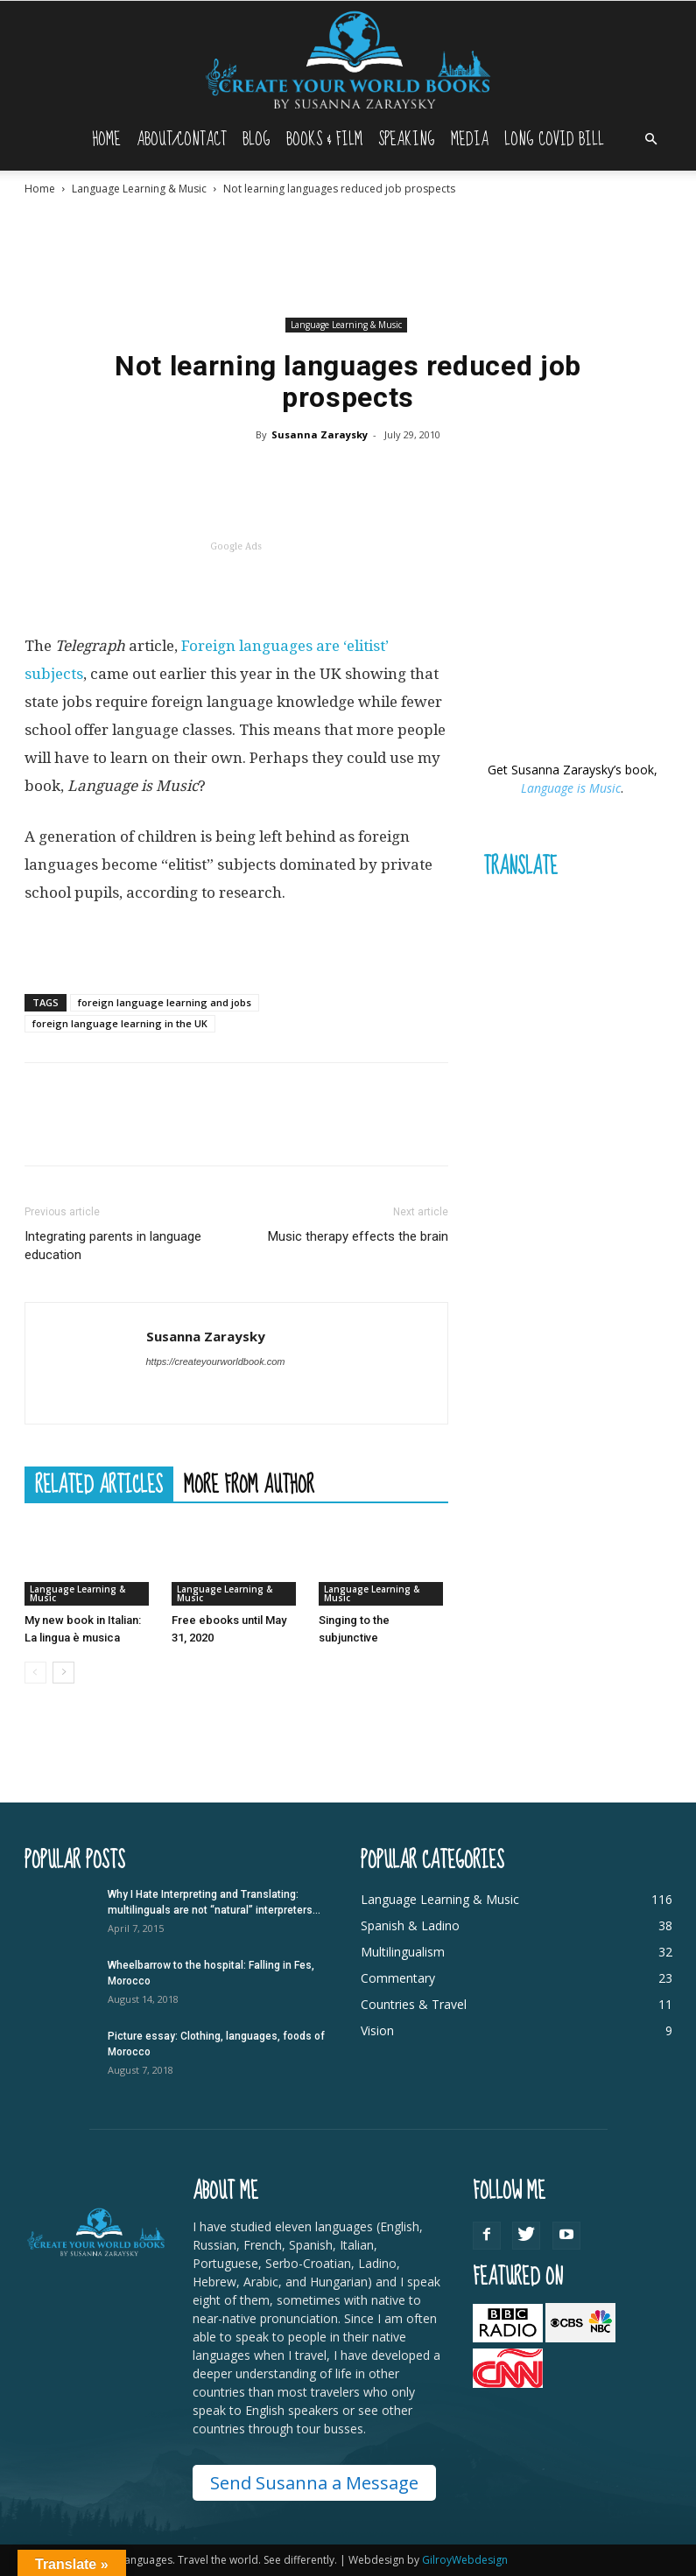  What do you see at coordinates (319, 434) in the screenshot?
I see `Susanna Zaraysky` at bounding box center [319, 434].